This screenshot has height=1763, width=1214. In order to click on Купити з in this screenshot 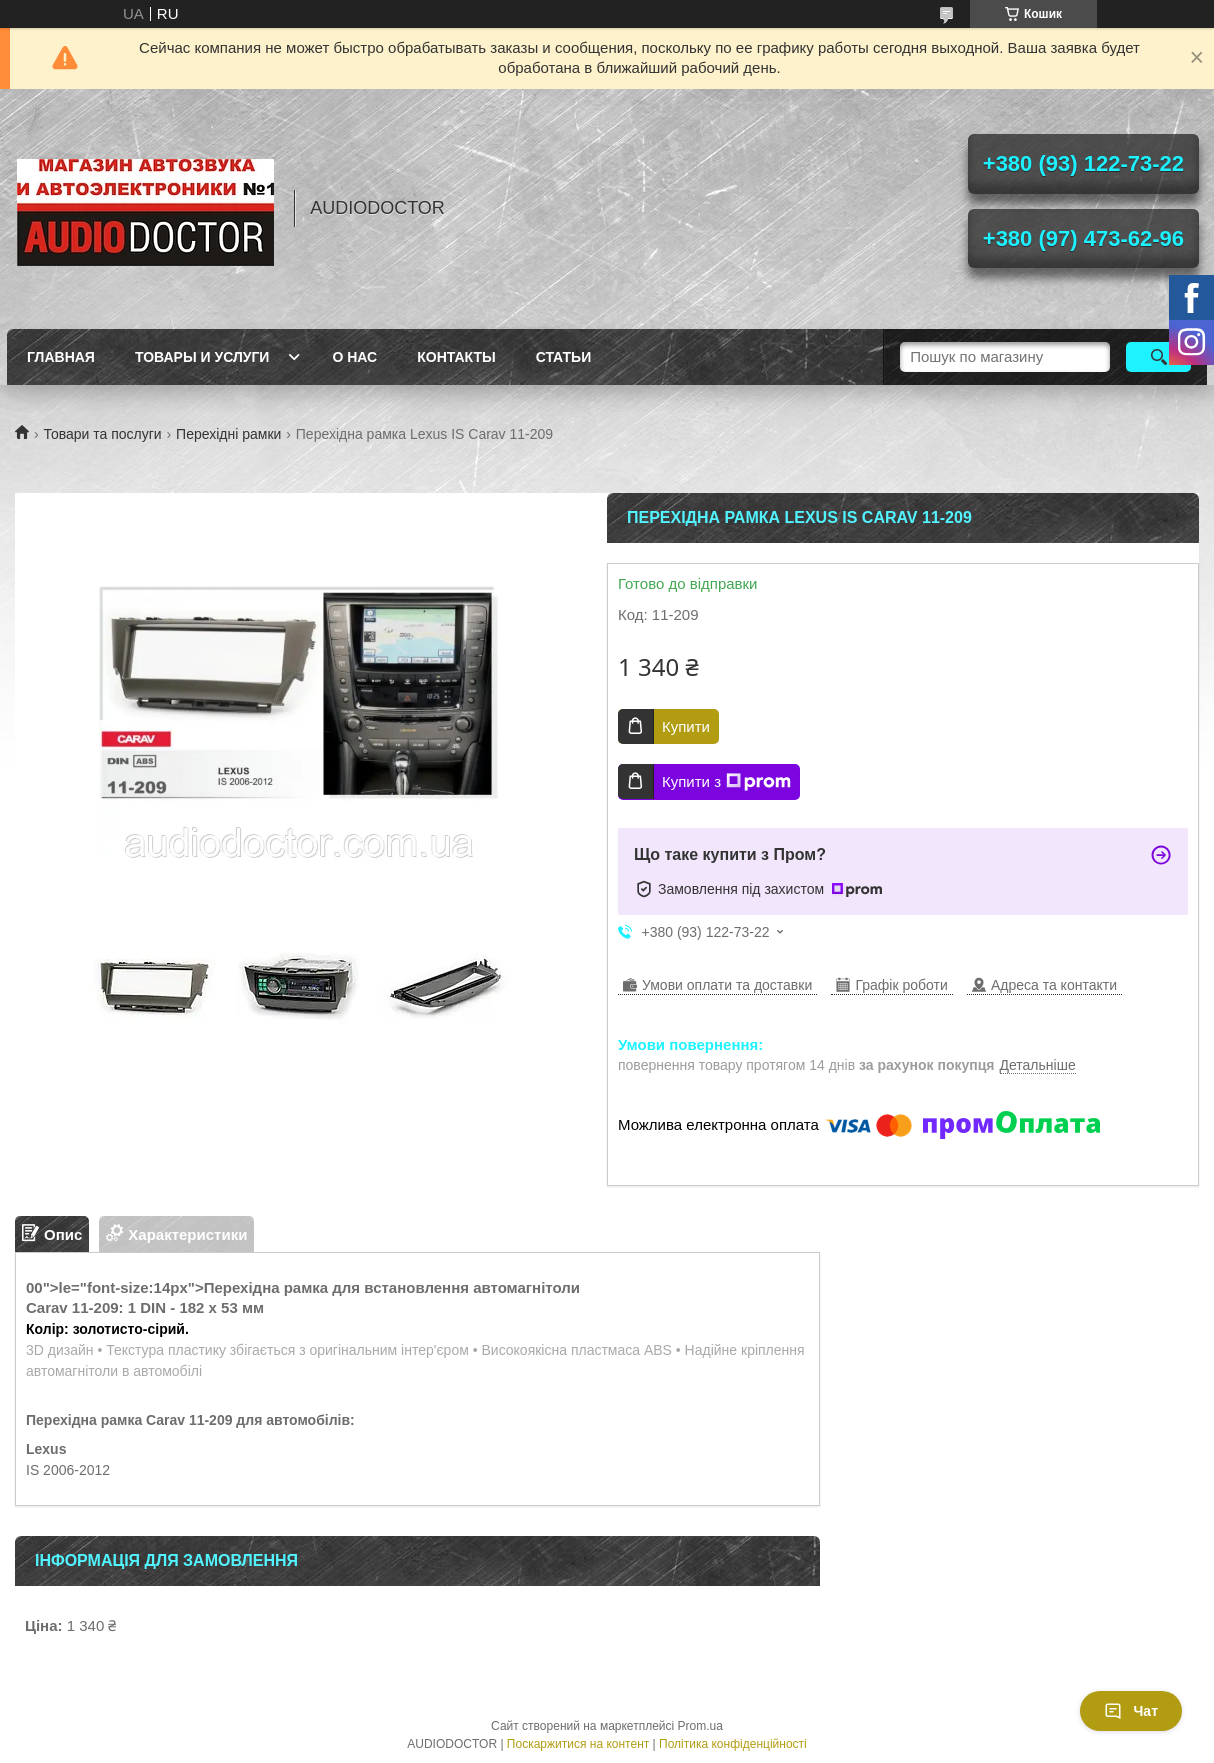, I will do `click(726, 782)`.